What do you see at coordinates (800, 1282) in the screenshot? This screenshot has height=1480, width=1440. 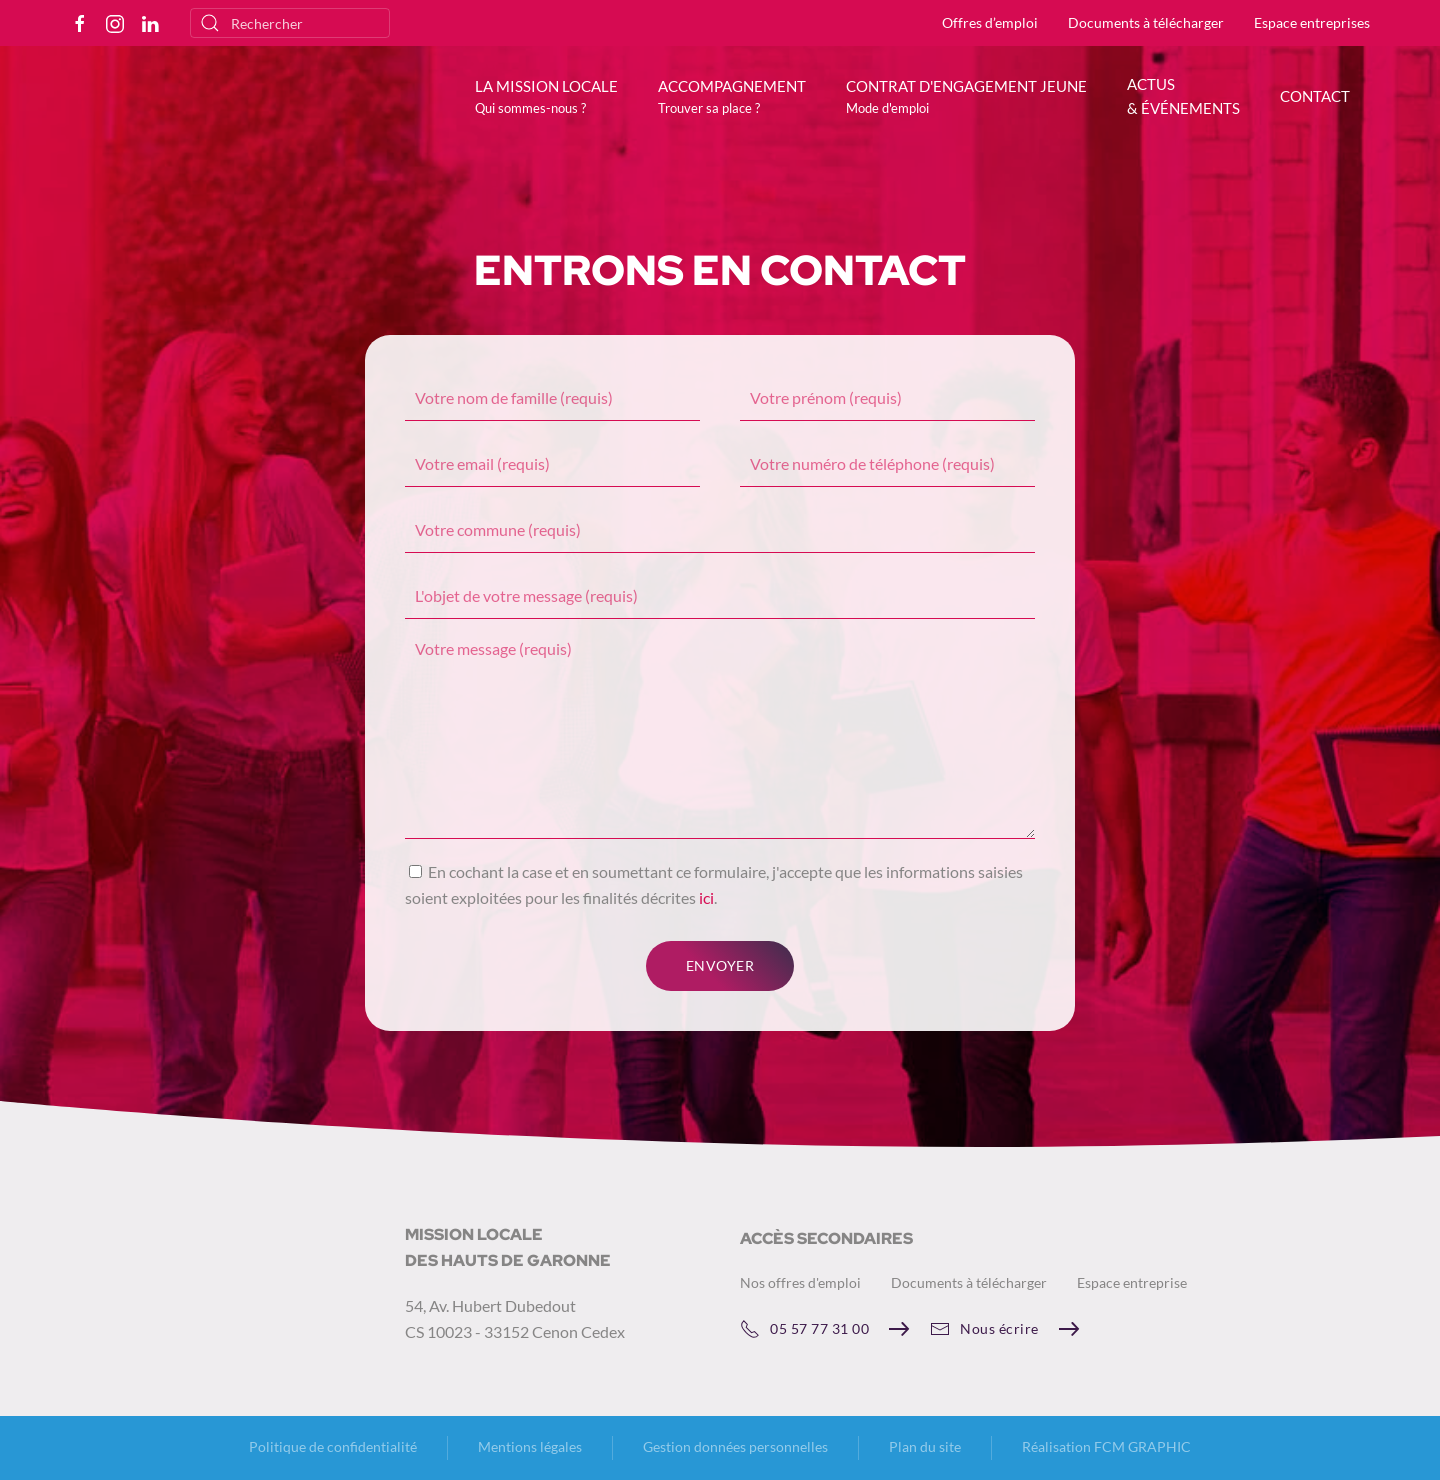 I see `Nos offres d'emploi` at bounding box center [800, 1282].